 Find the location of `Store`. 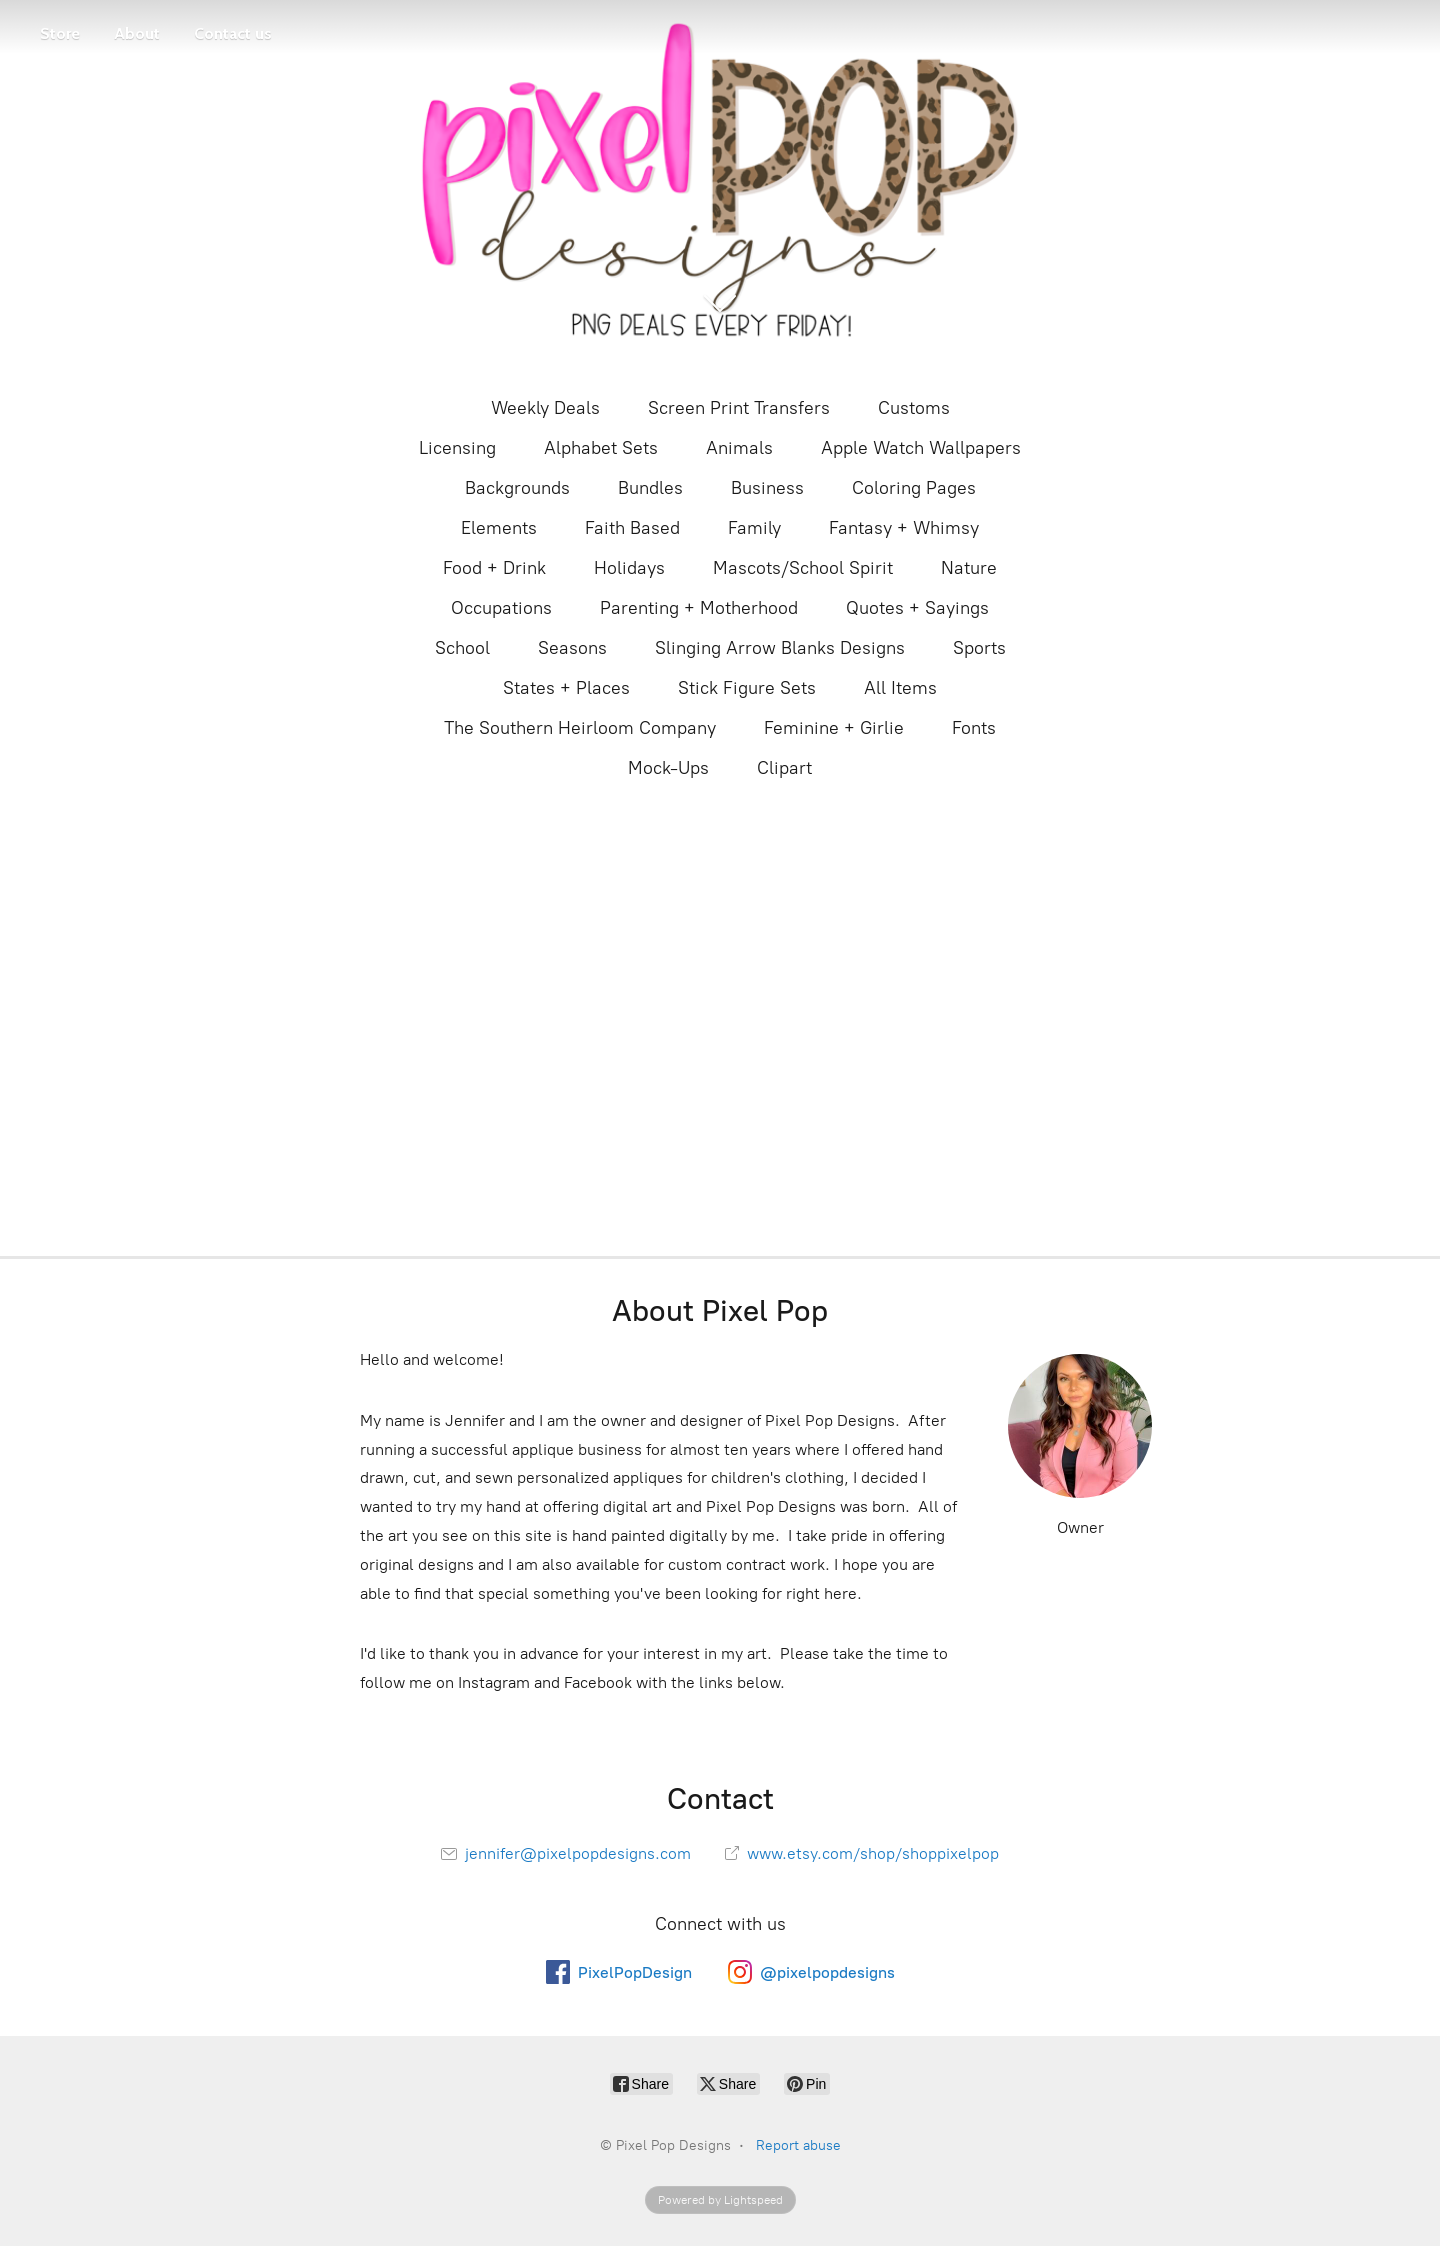

Store is located at coordinates (60, 33).